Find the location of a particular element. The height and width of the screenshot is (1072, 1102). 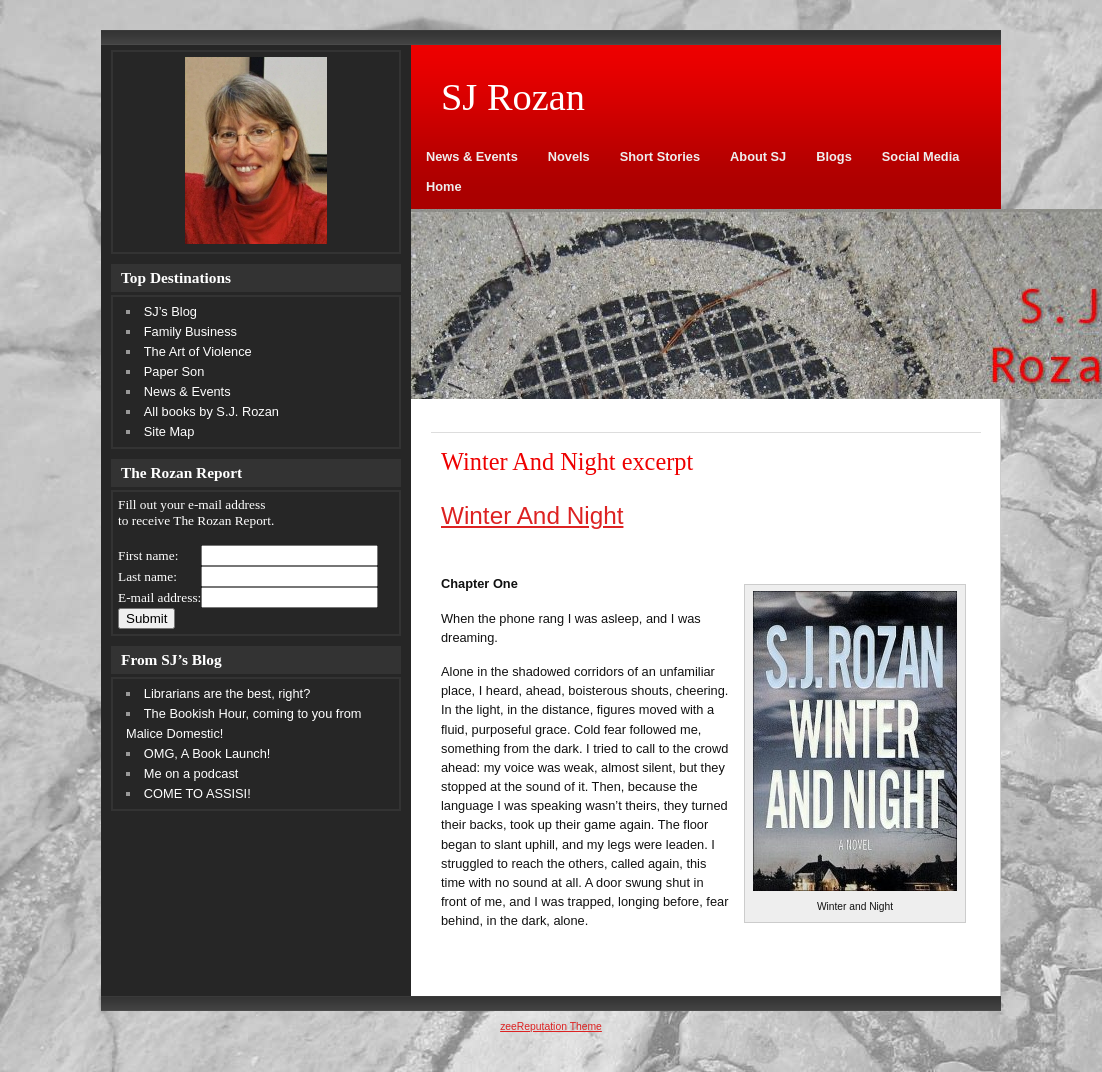

Me on a podcast is located at coordinates (191, 773).